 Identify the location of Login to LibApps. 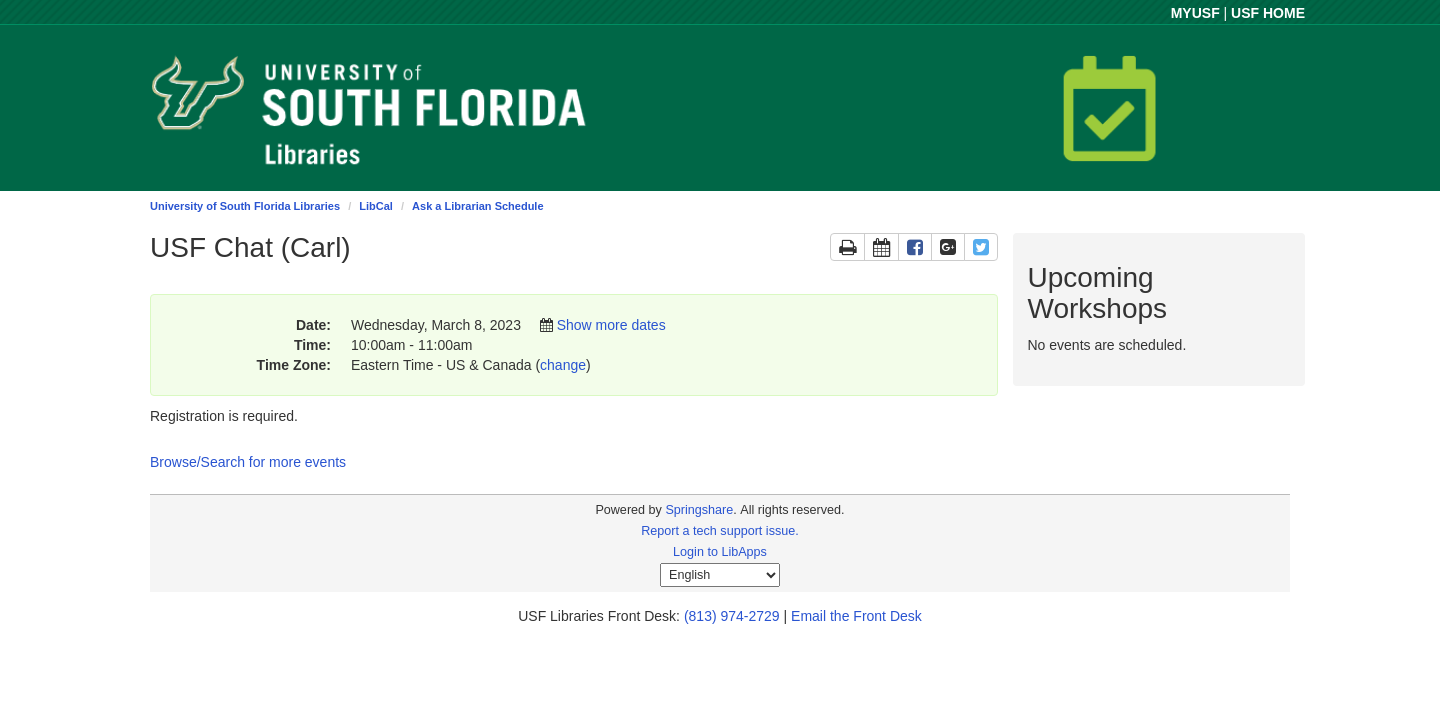
(720, 552).